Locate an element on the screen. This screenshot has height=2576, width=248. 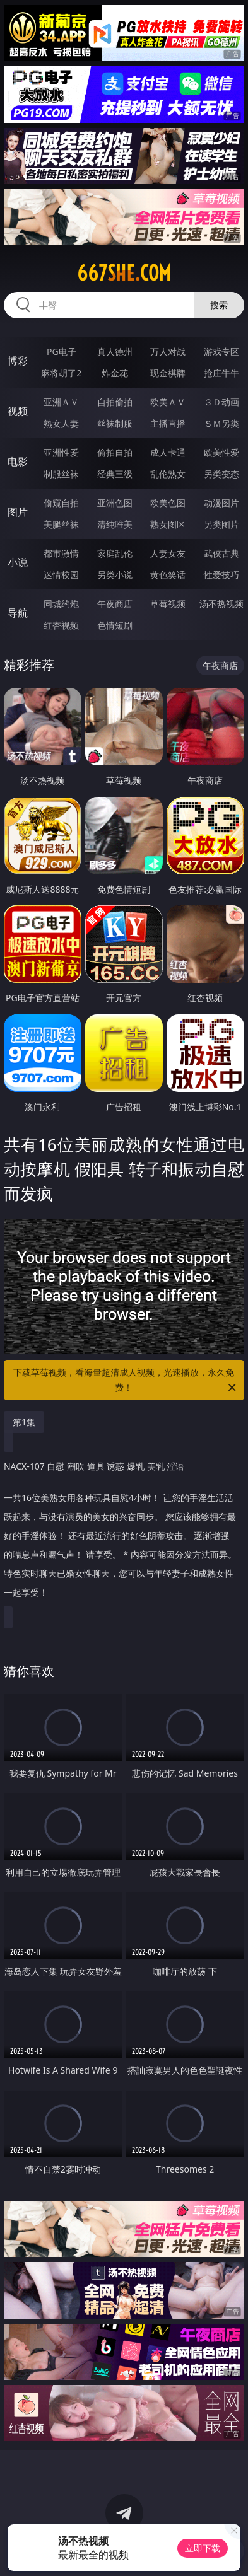
667she.com is located at coordinates (124, 273).